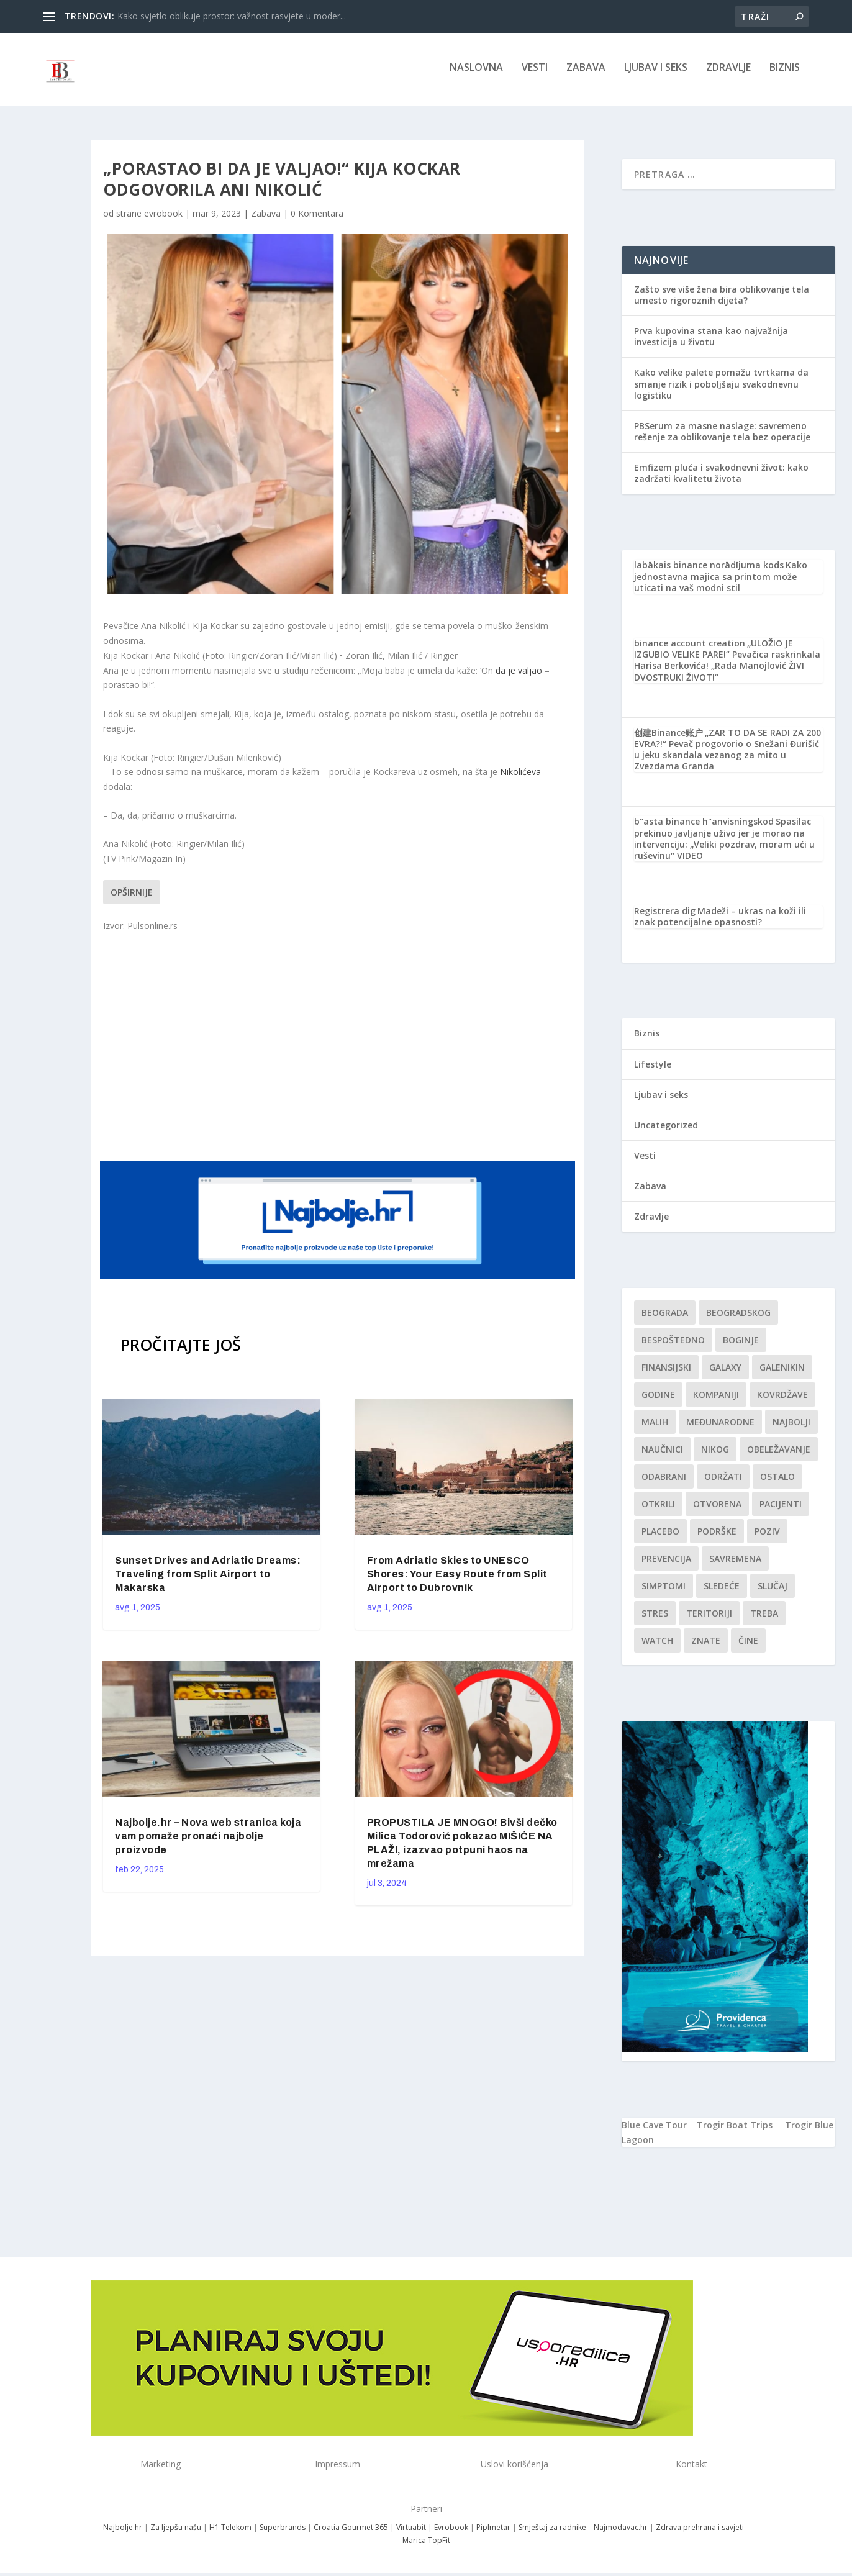 The height and width of the screenshot is (2576, 852). What do you see at coordinates (163, 218) in the screenshot?
I see `evrobook` at bounding box center [163, 218].